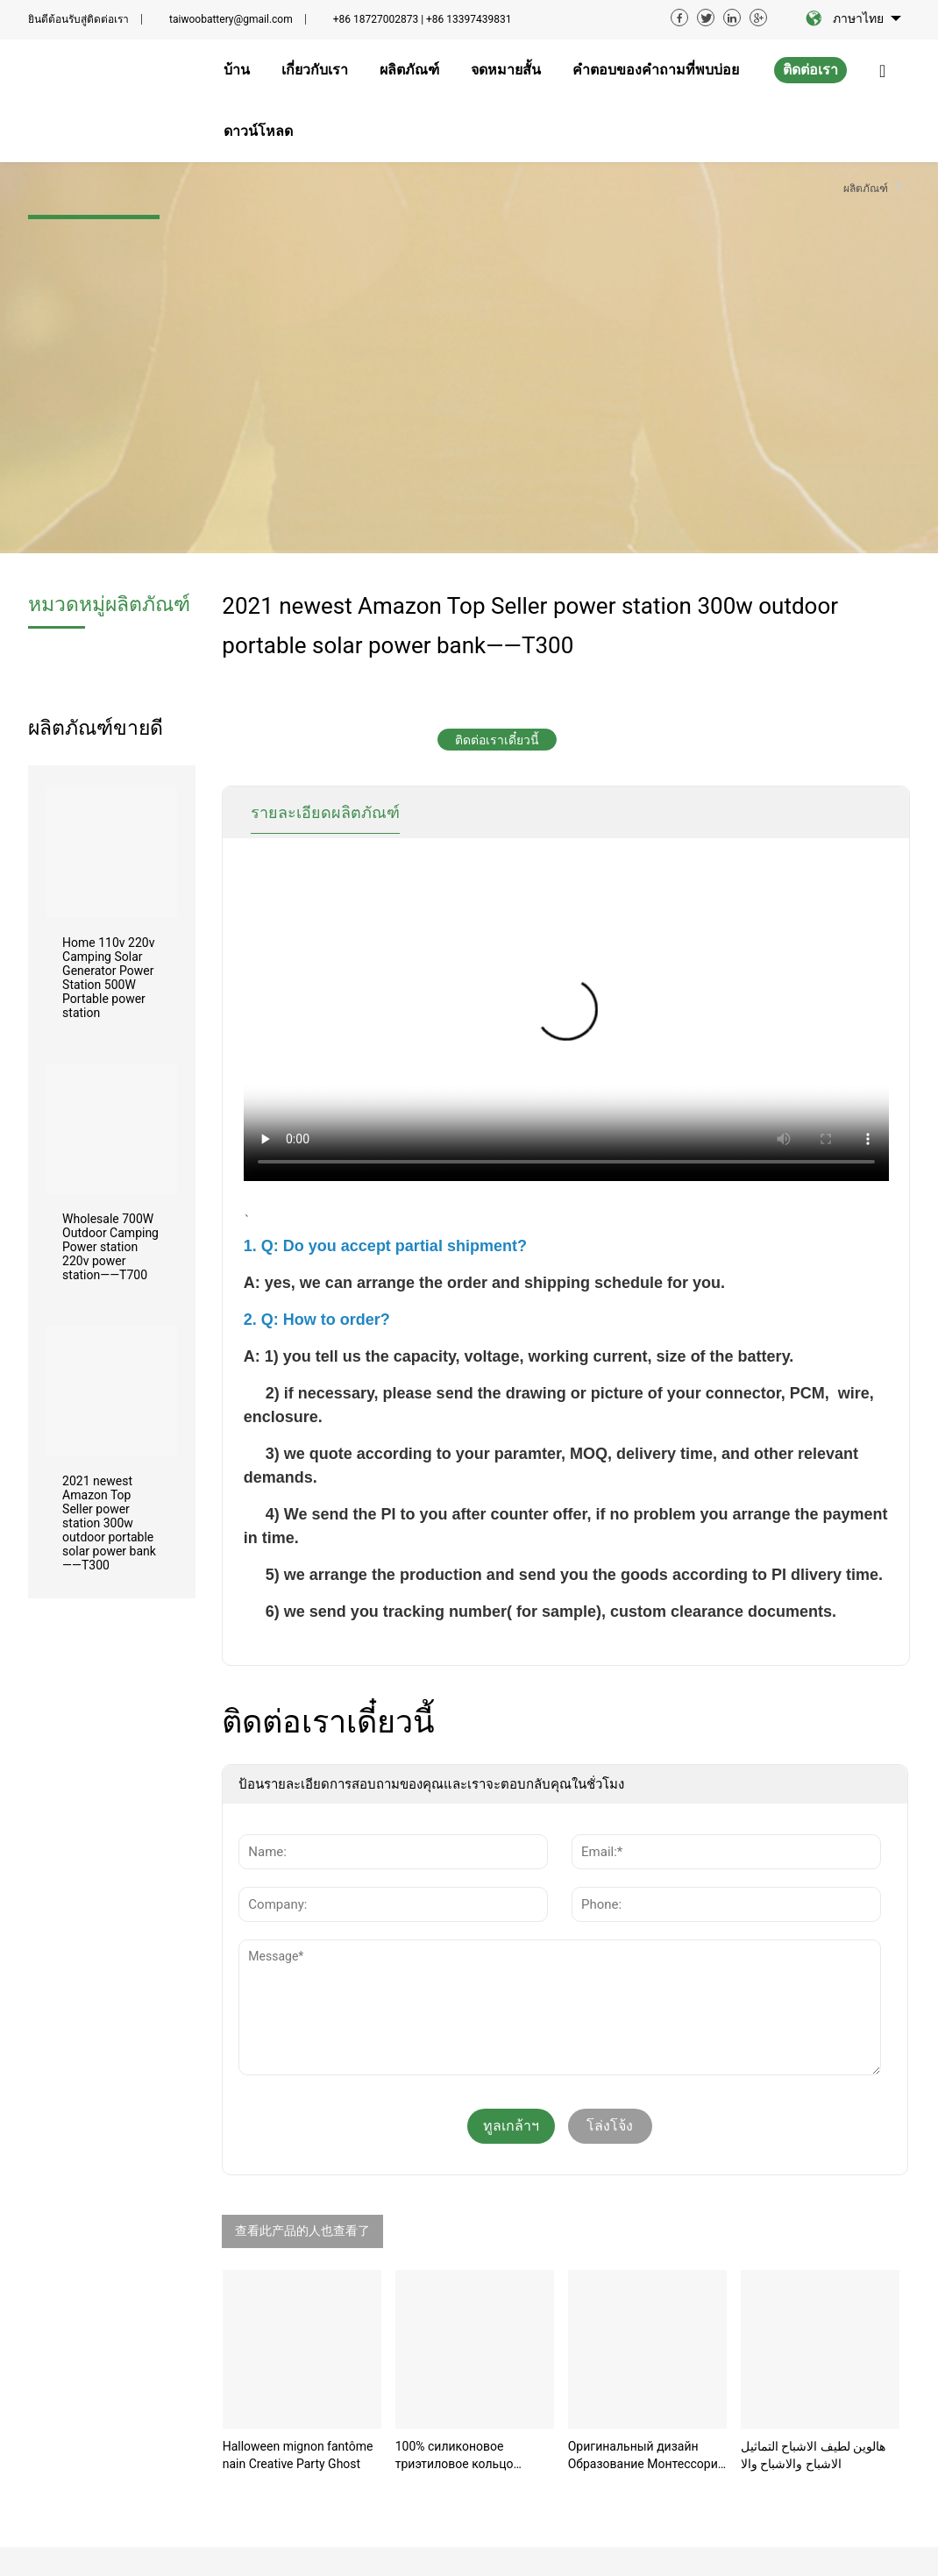  I want to click on บ้าน, so click(392, 2287).